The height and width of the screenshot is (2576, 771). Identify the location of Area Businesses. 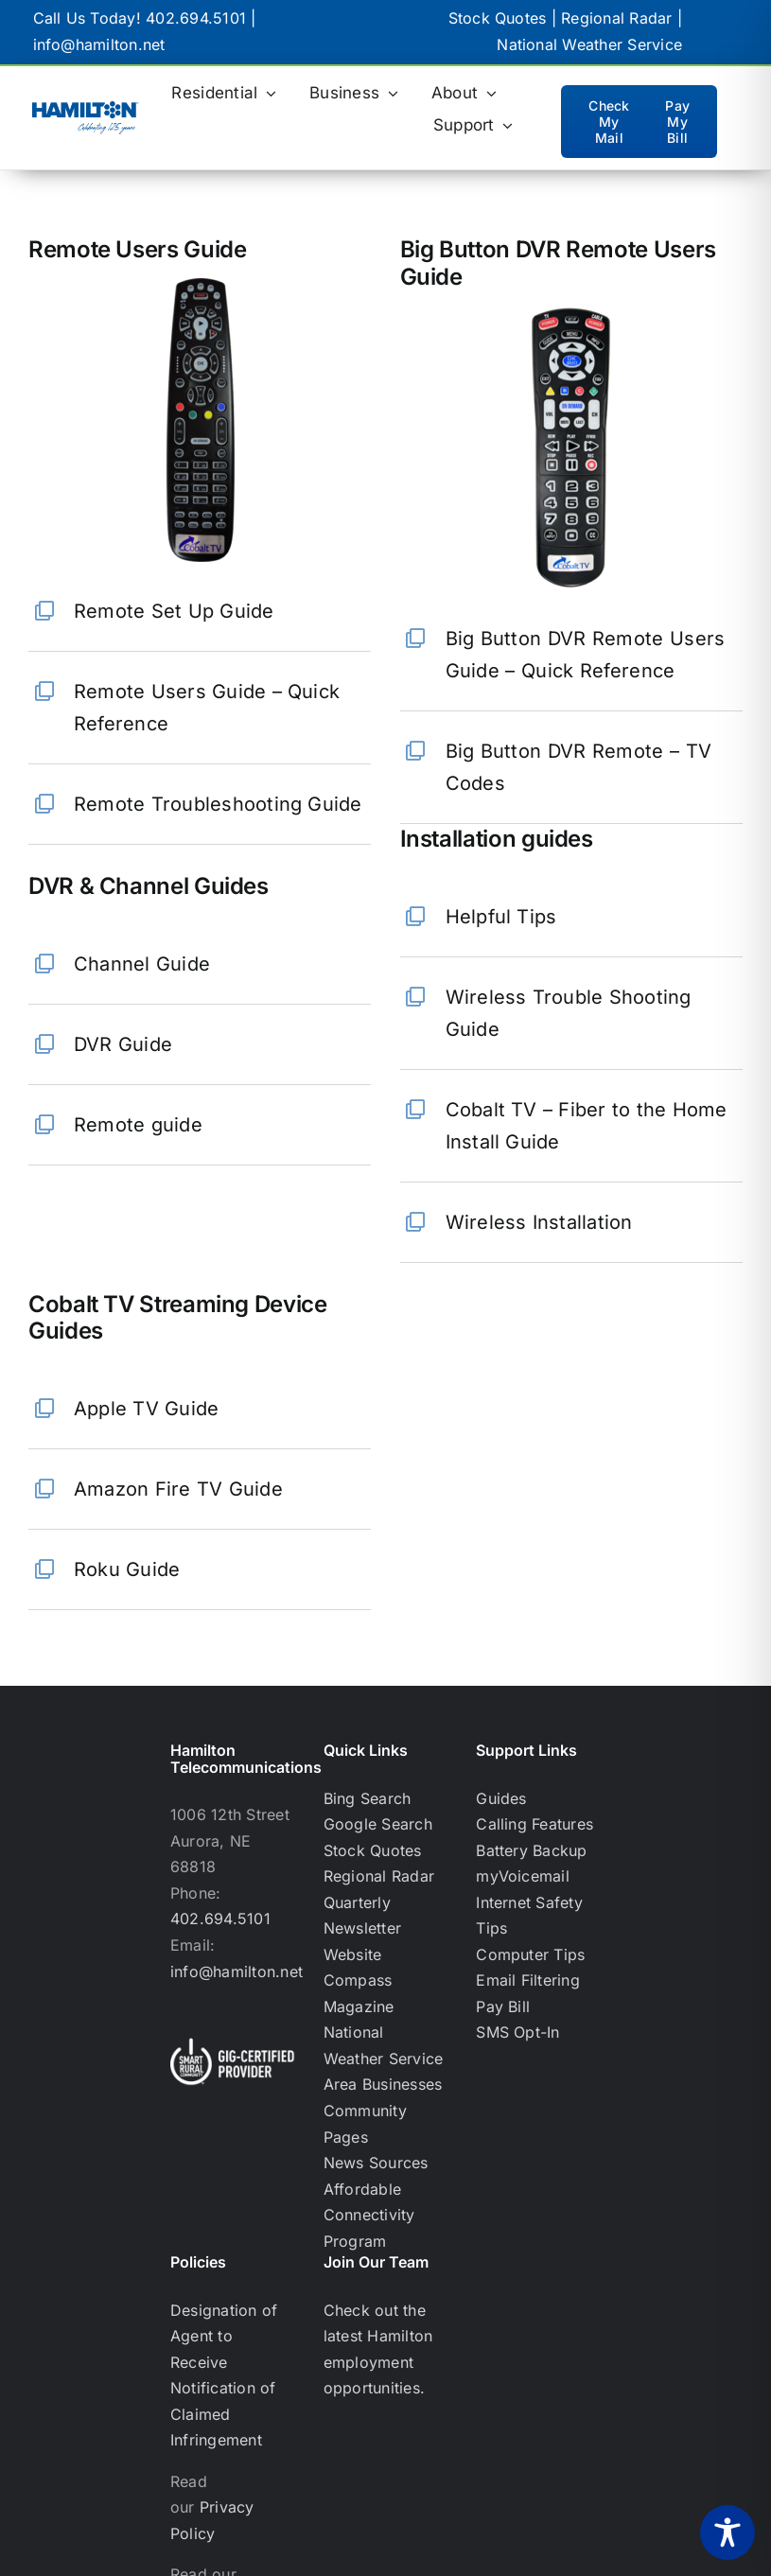
(383, 2084).